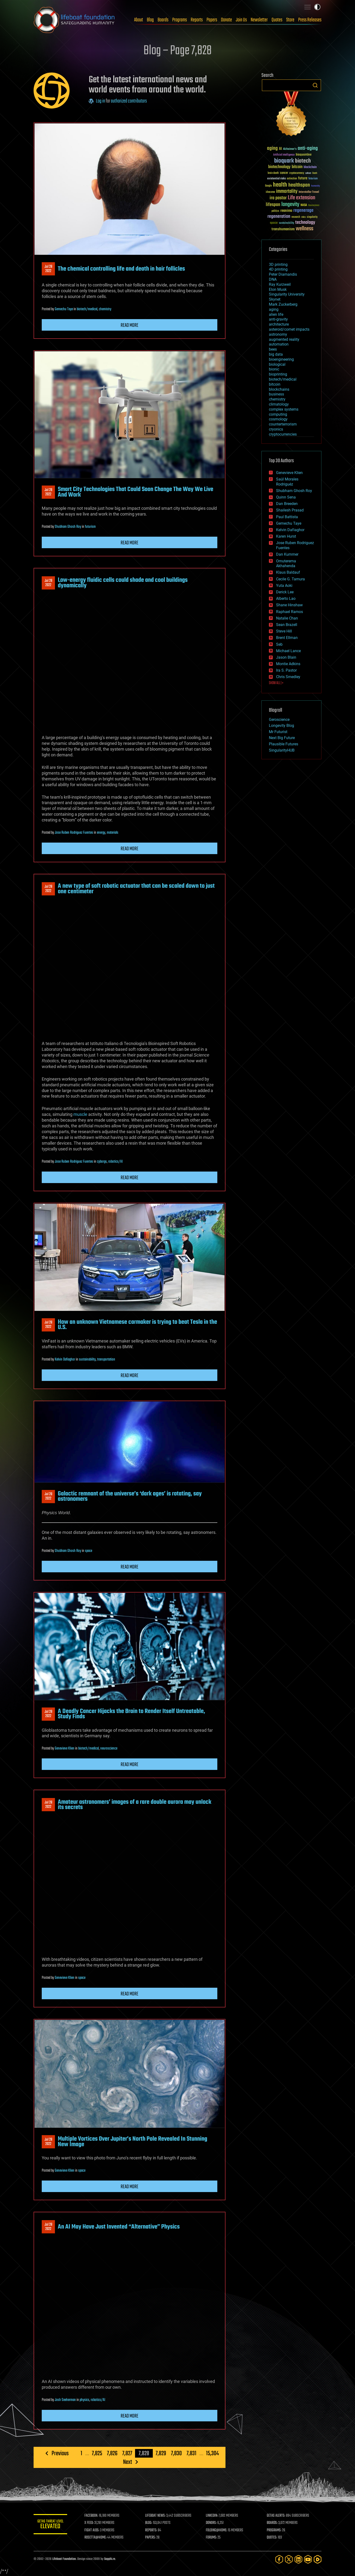 The height and width of the screenshot is (2576, 355). Describe the element at coordinates (211, 2523) in the screenshot. I see `DONORS:` at that location.